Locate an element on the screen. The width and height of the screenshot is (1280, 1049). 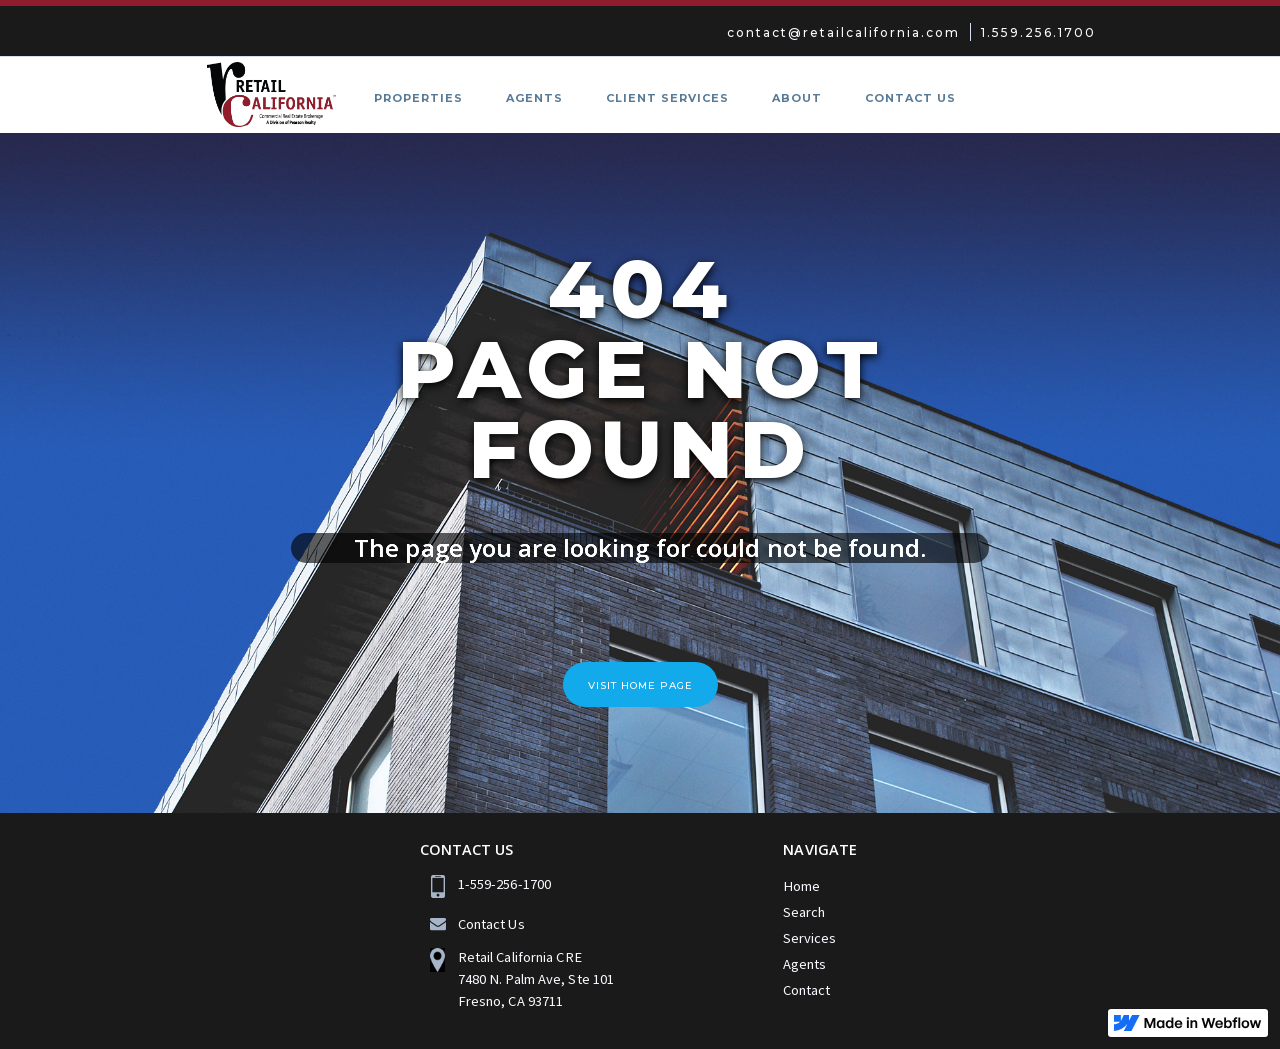
Search is located at coordinates (804, 912).